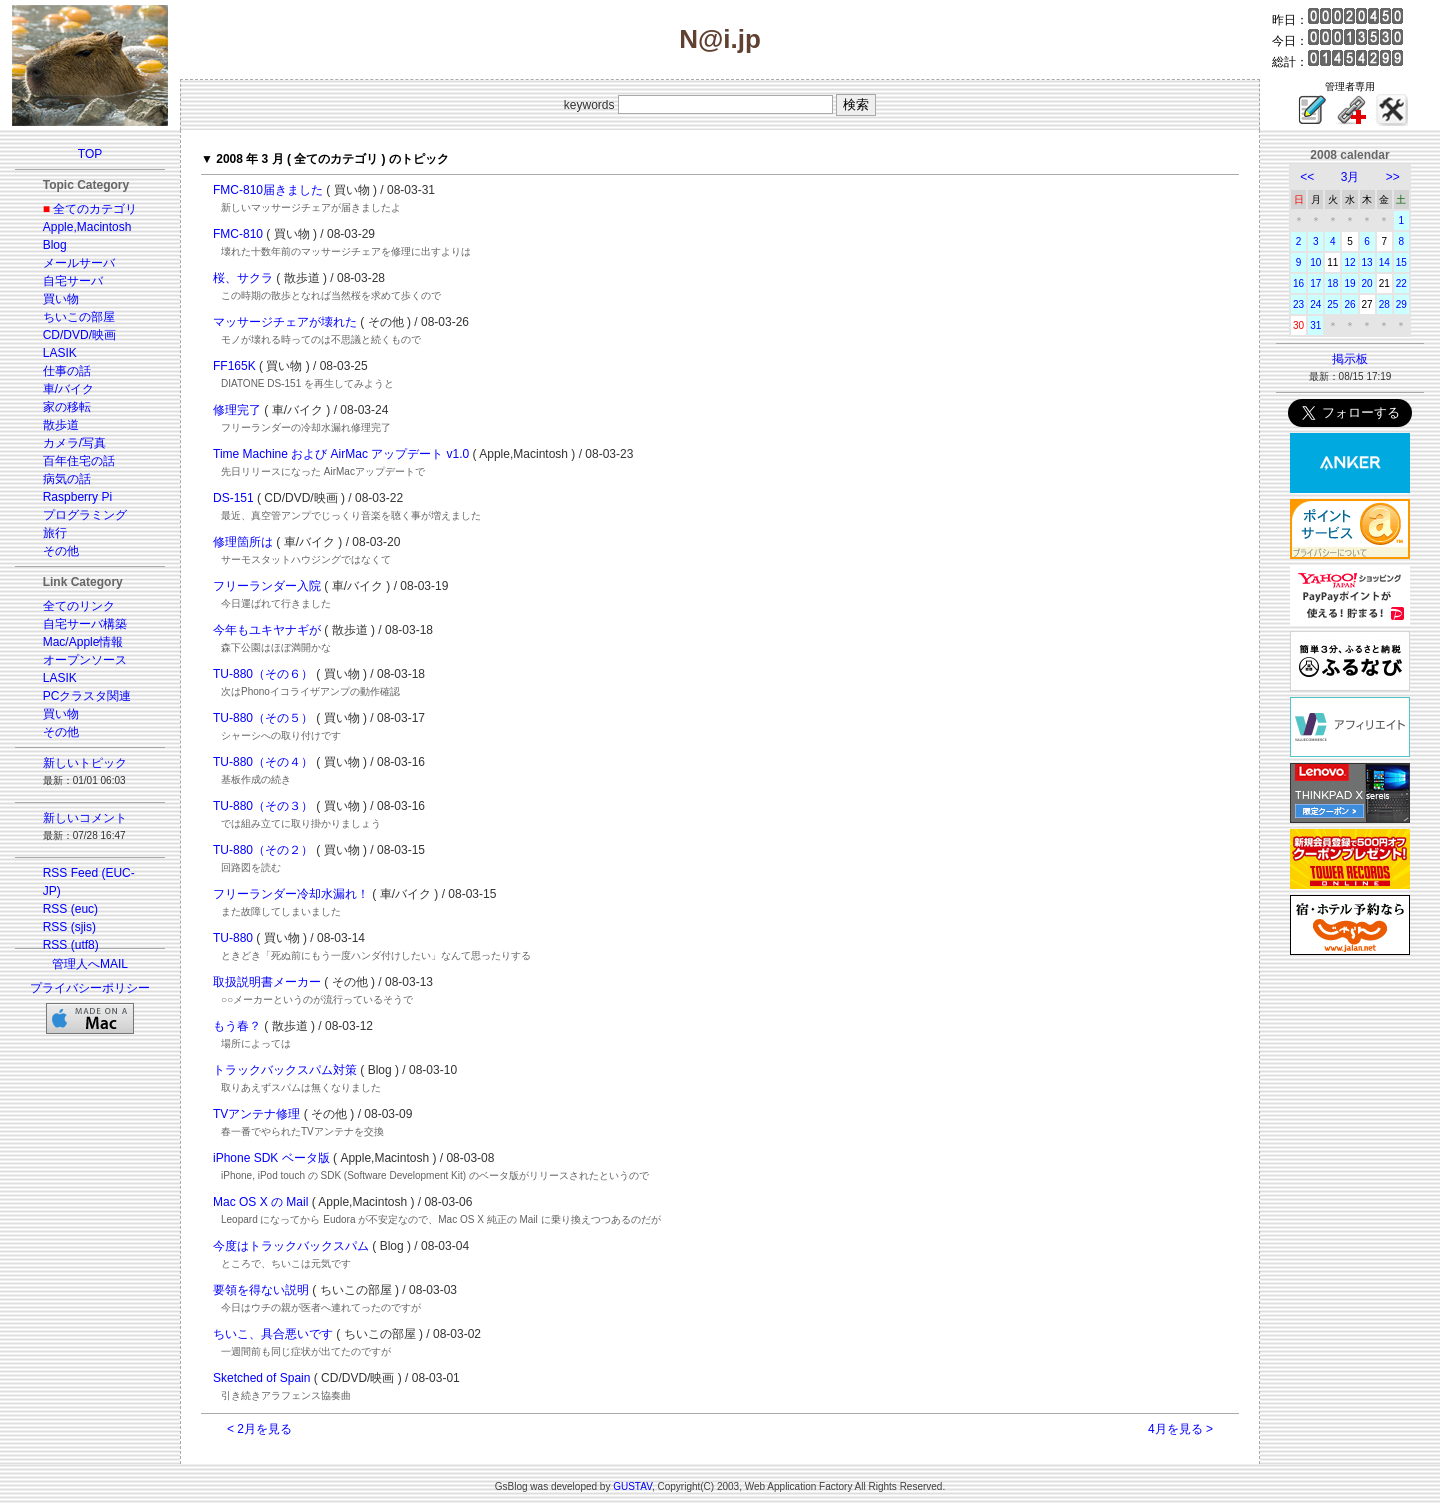 This screenshot has height=1504, width=1440. Describe the element at coordinates (77, 497) in the screenshot. I see `Raspberry Pi` at that location.